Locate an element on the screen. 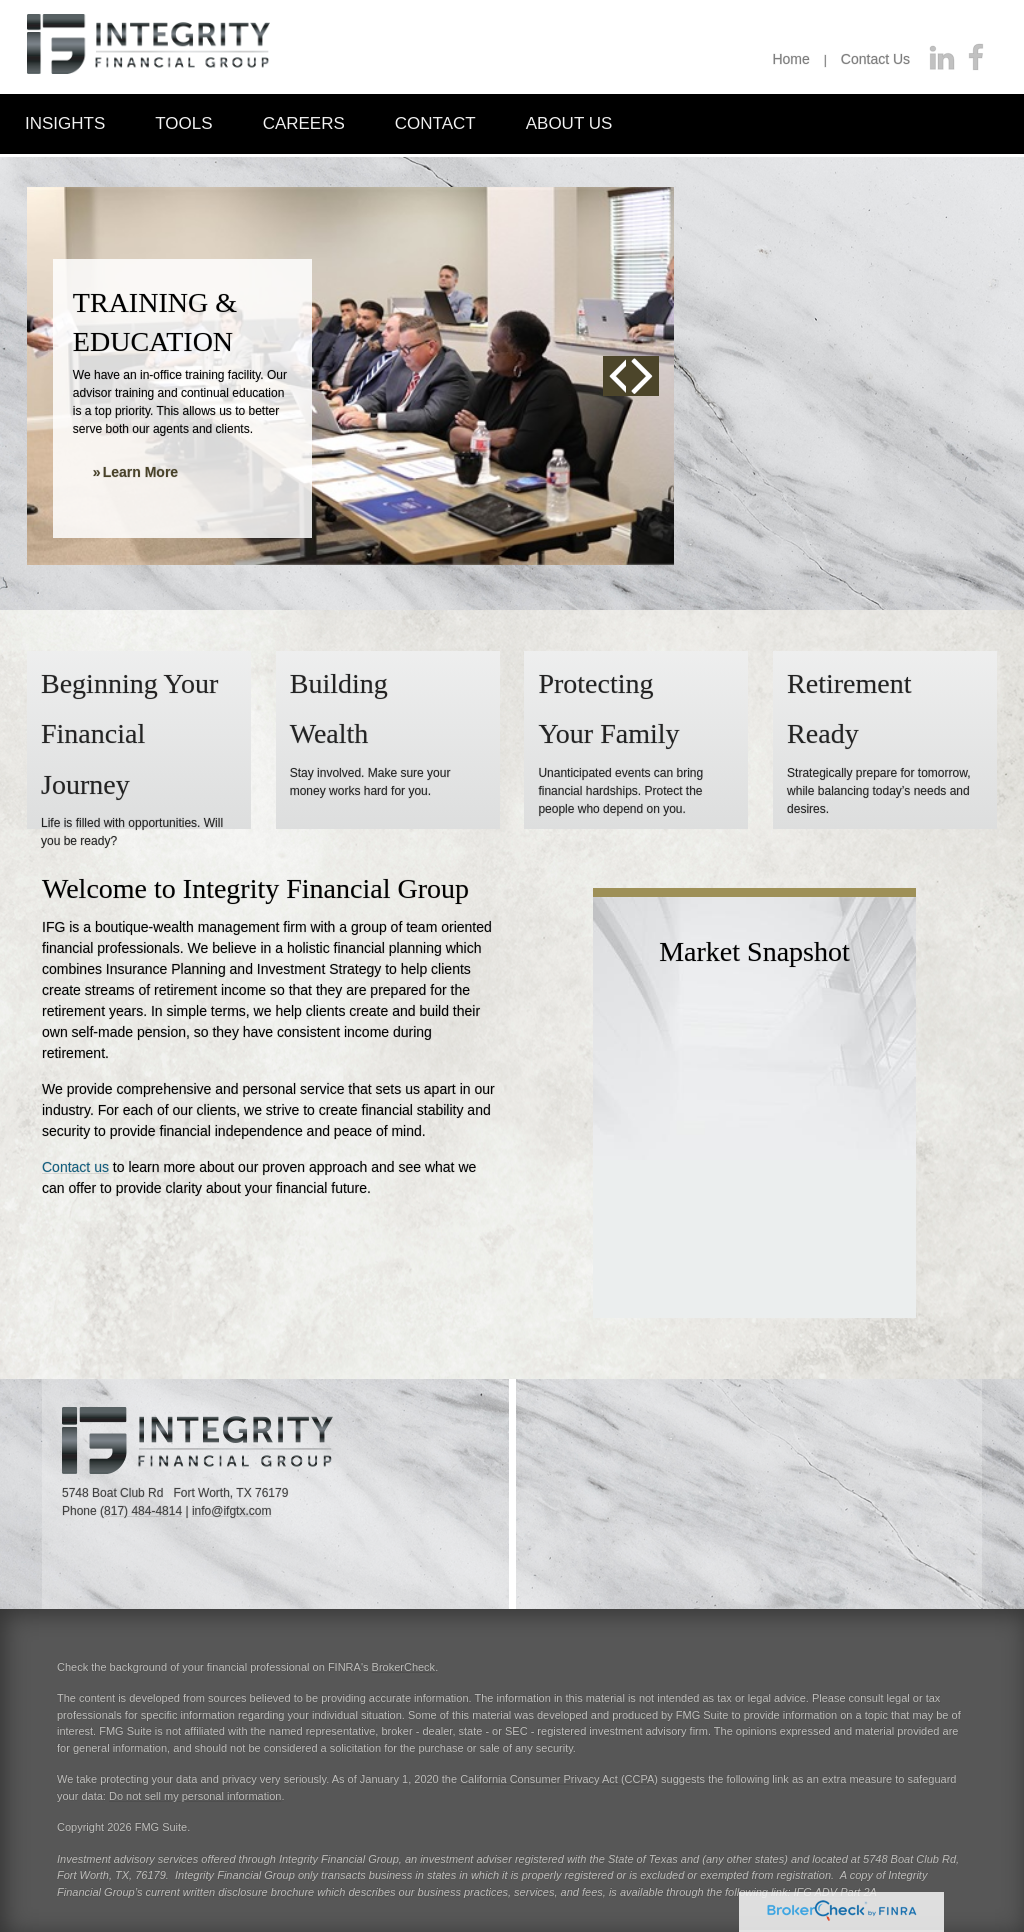 This screenshot has width=1024, height=1932. [Facebook] is located at coordinates (976, 59).